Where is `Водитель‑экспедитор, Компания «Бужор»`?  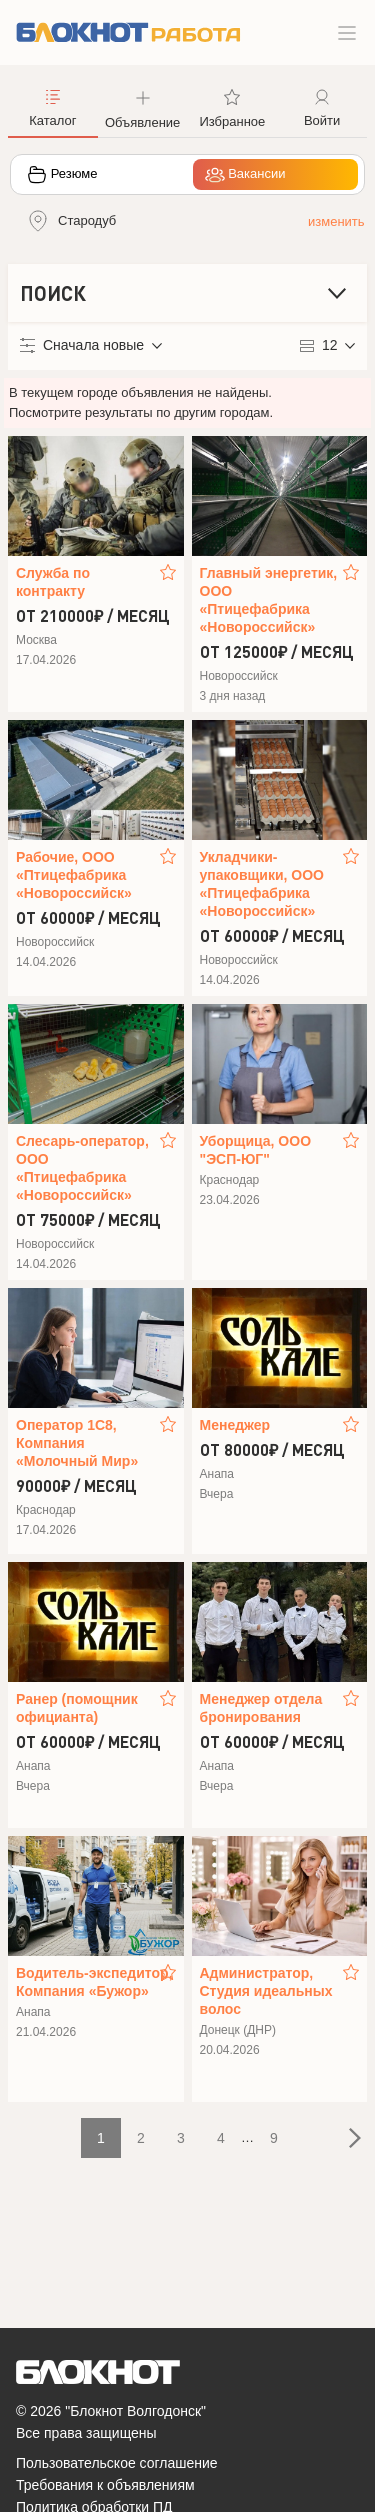 Водитель‑экспедитор, Компания «Бужор» is located at coordinates (86, 1982).